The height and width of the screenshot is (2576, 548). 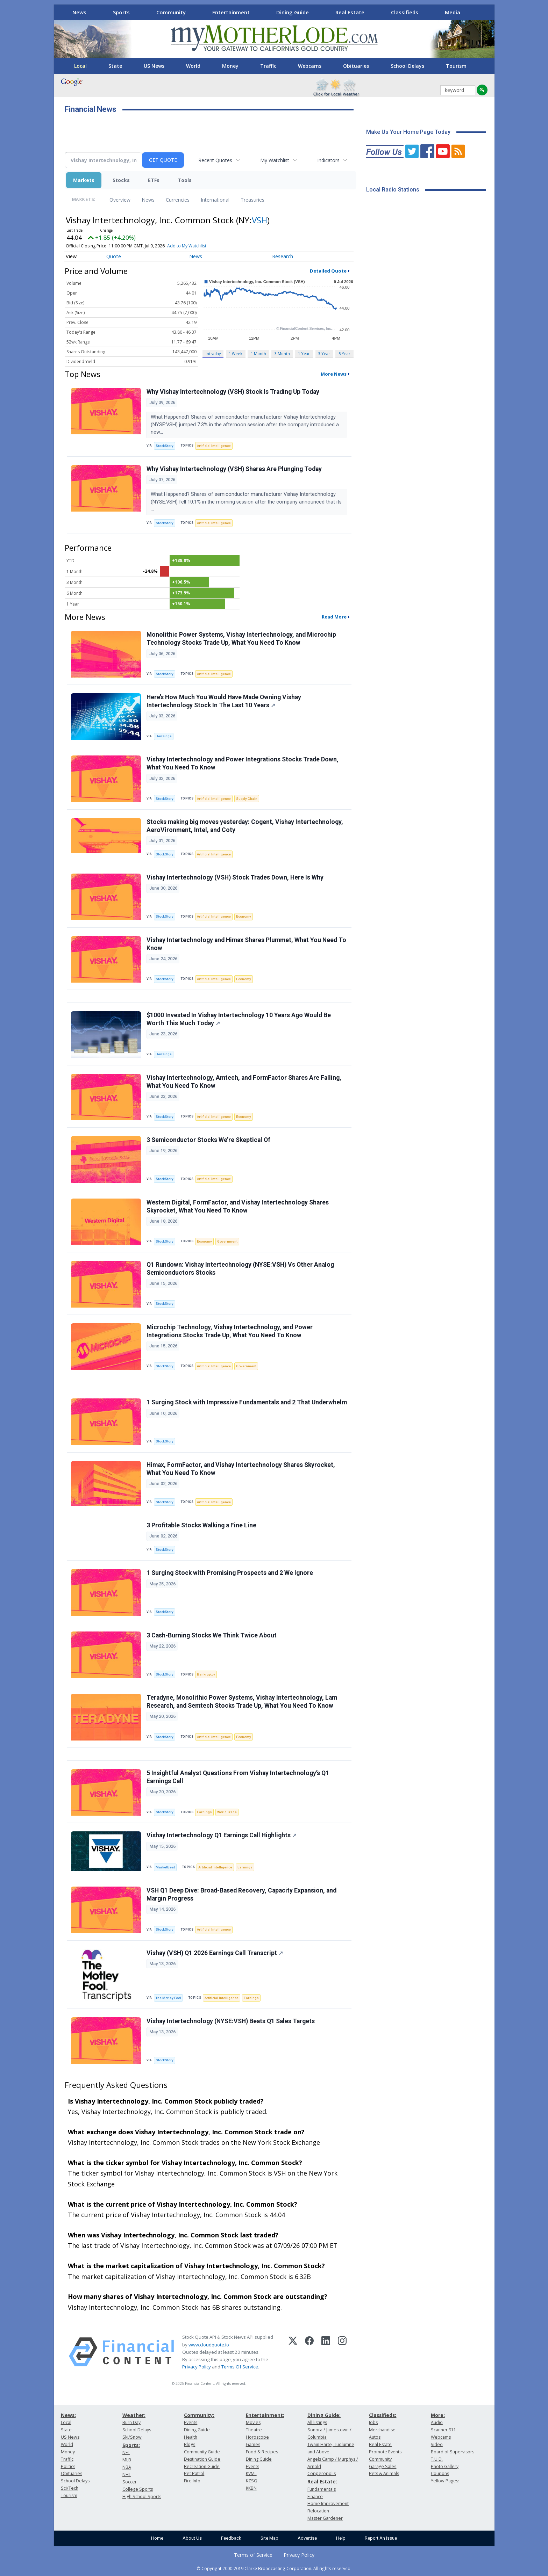 What do you see at coordinates (154, 66) in the screenshot?
I see `US News` at bounding box center [154, 66].